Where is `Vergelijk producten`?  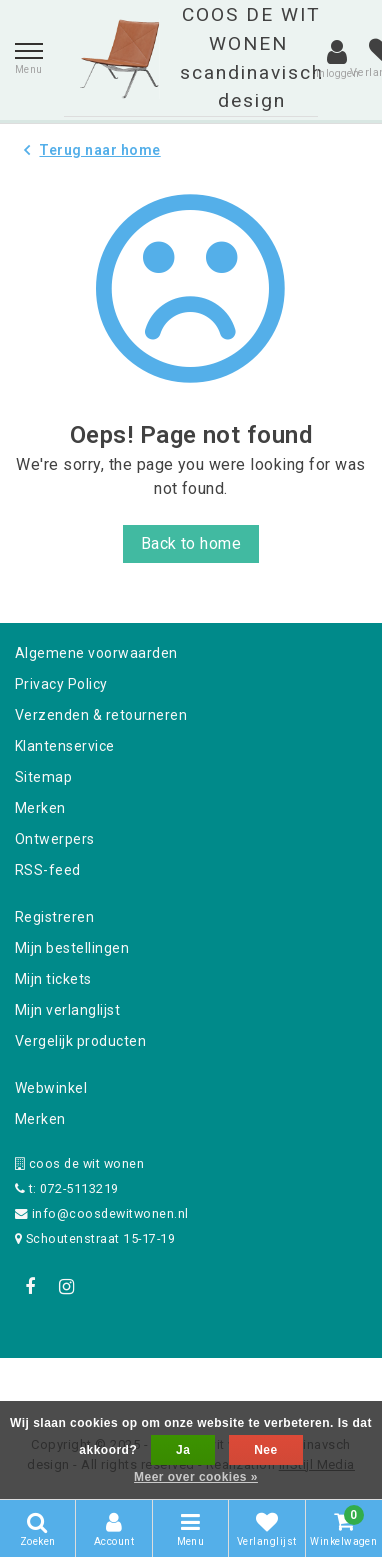 Vergelijk producten is located at coordinates (80, 1041).